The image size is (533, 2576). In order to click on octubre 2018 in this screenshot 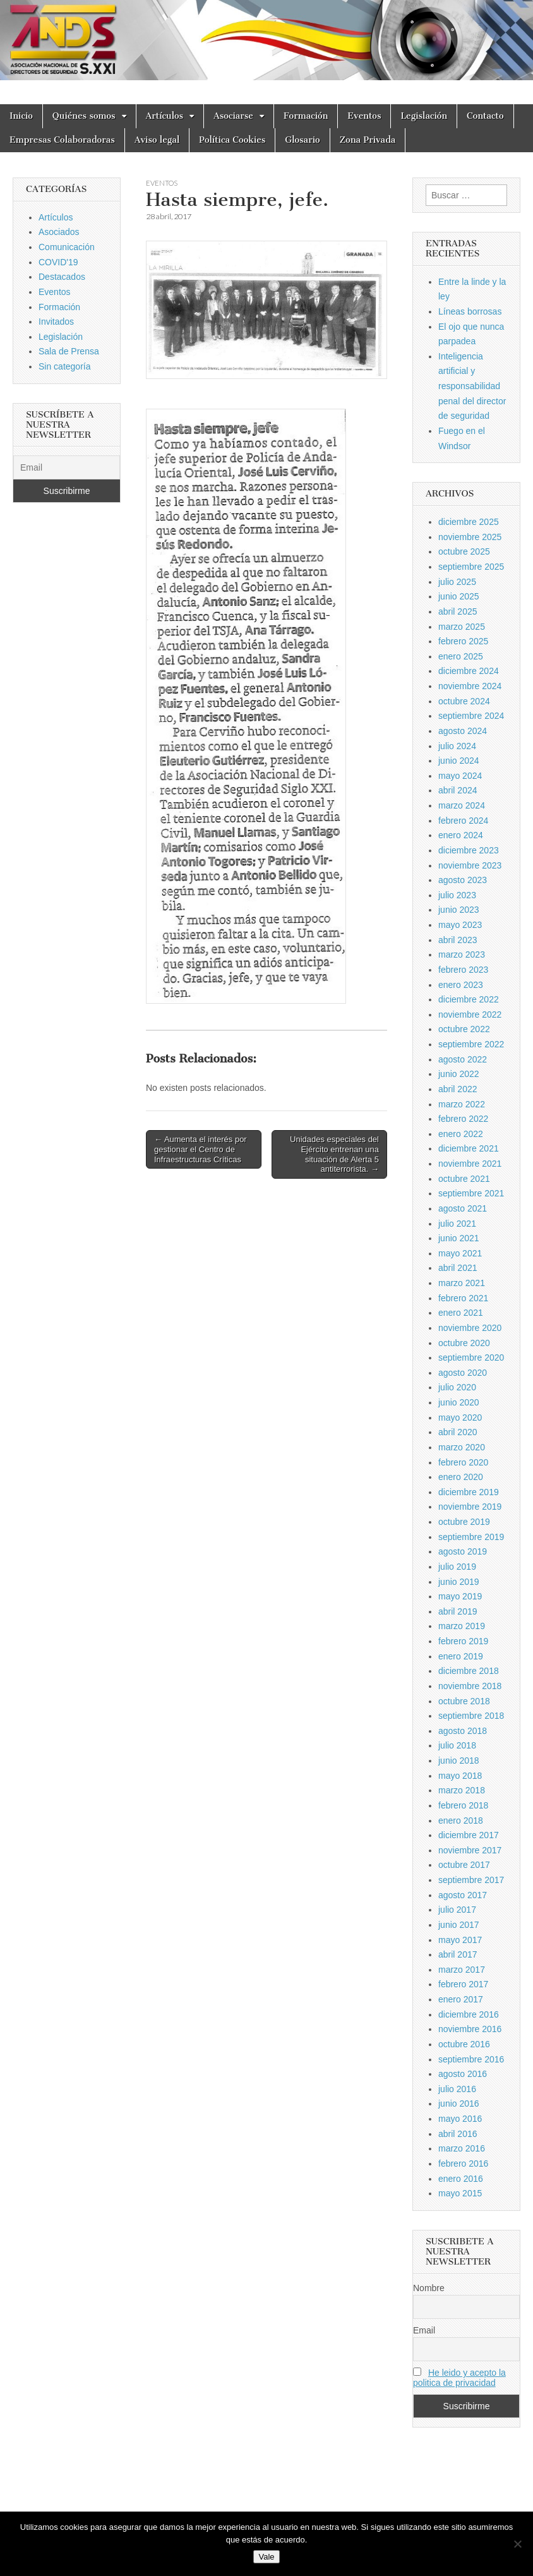, I will do `click(464, 1701)`.